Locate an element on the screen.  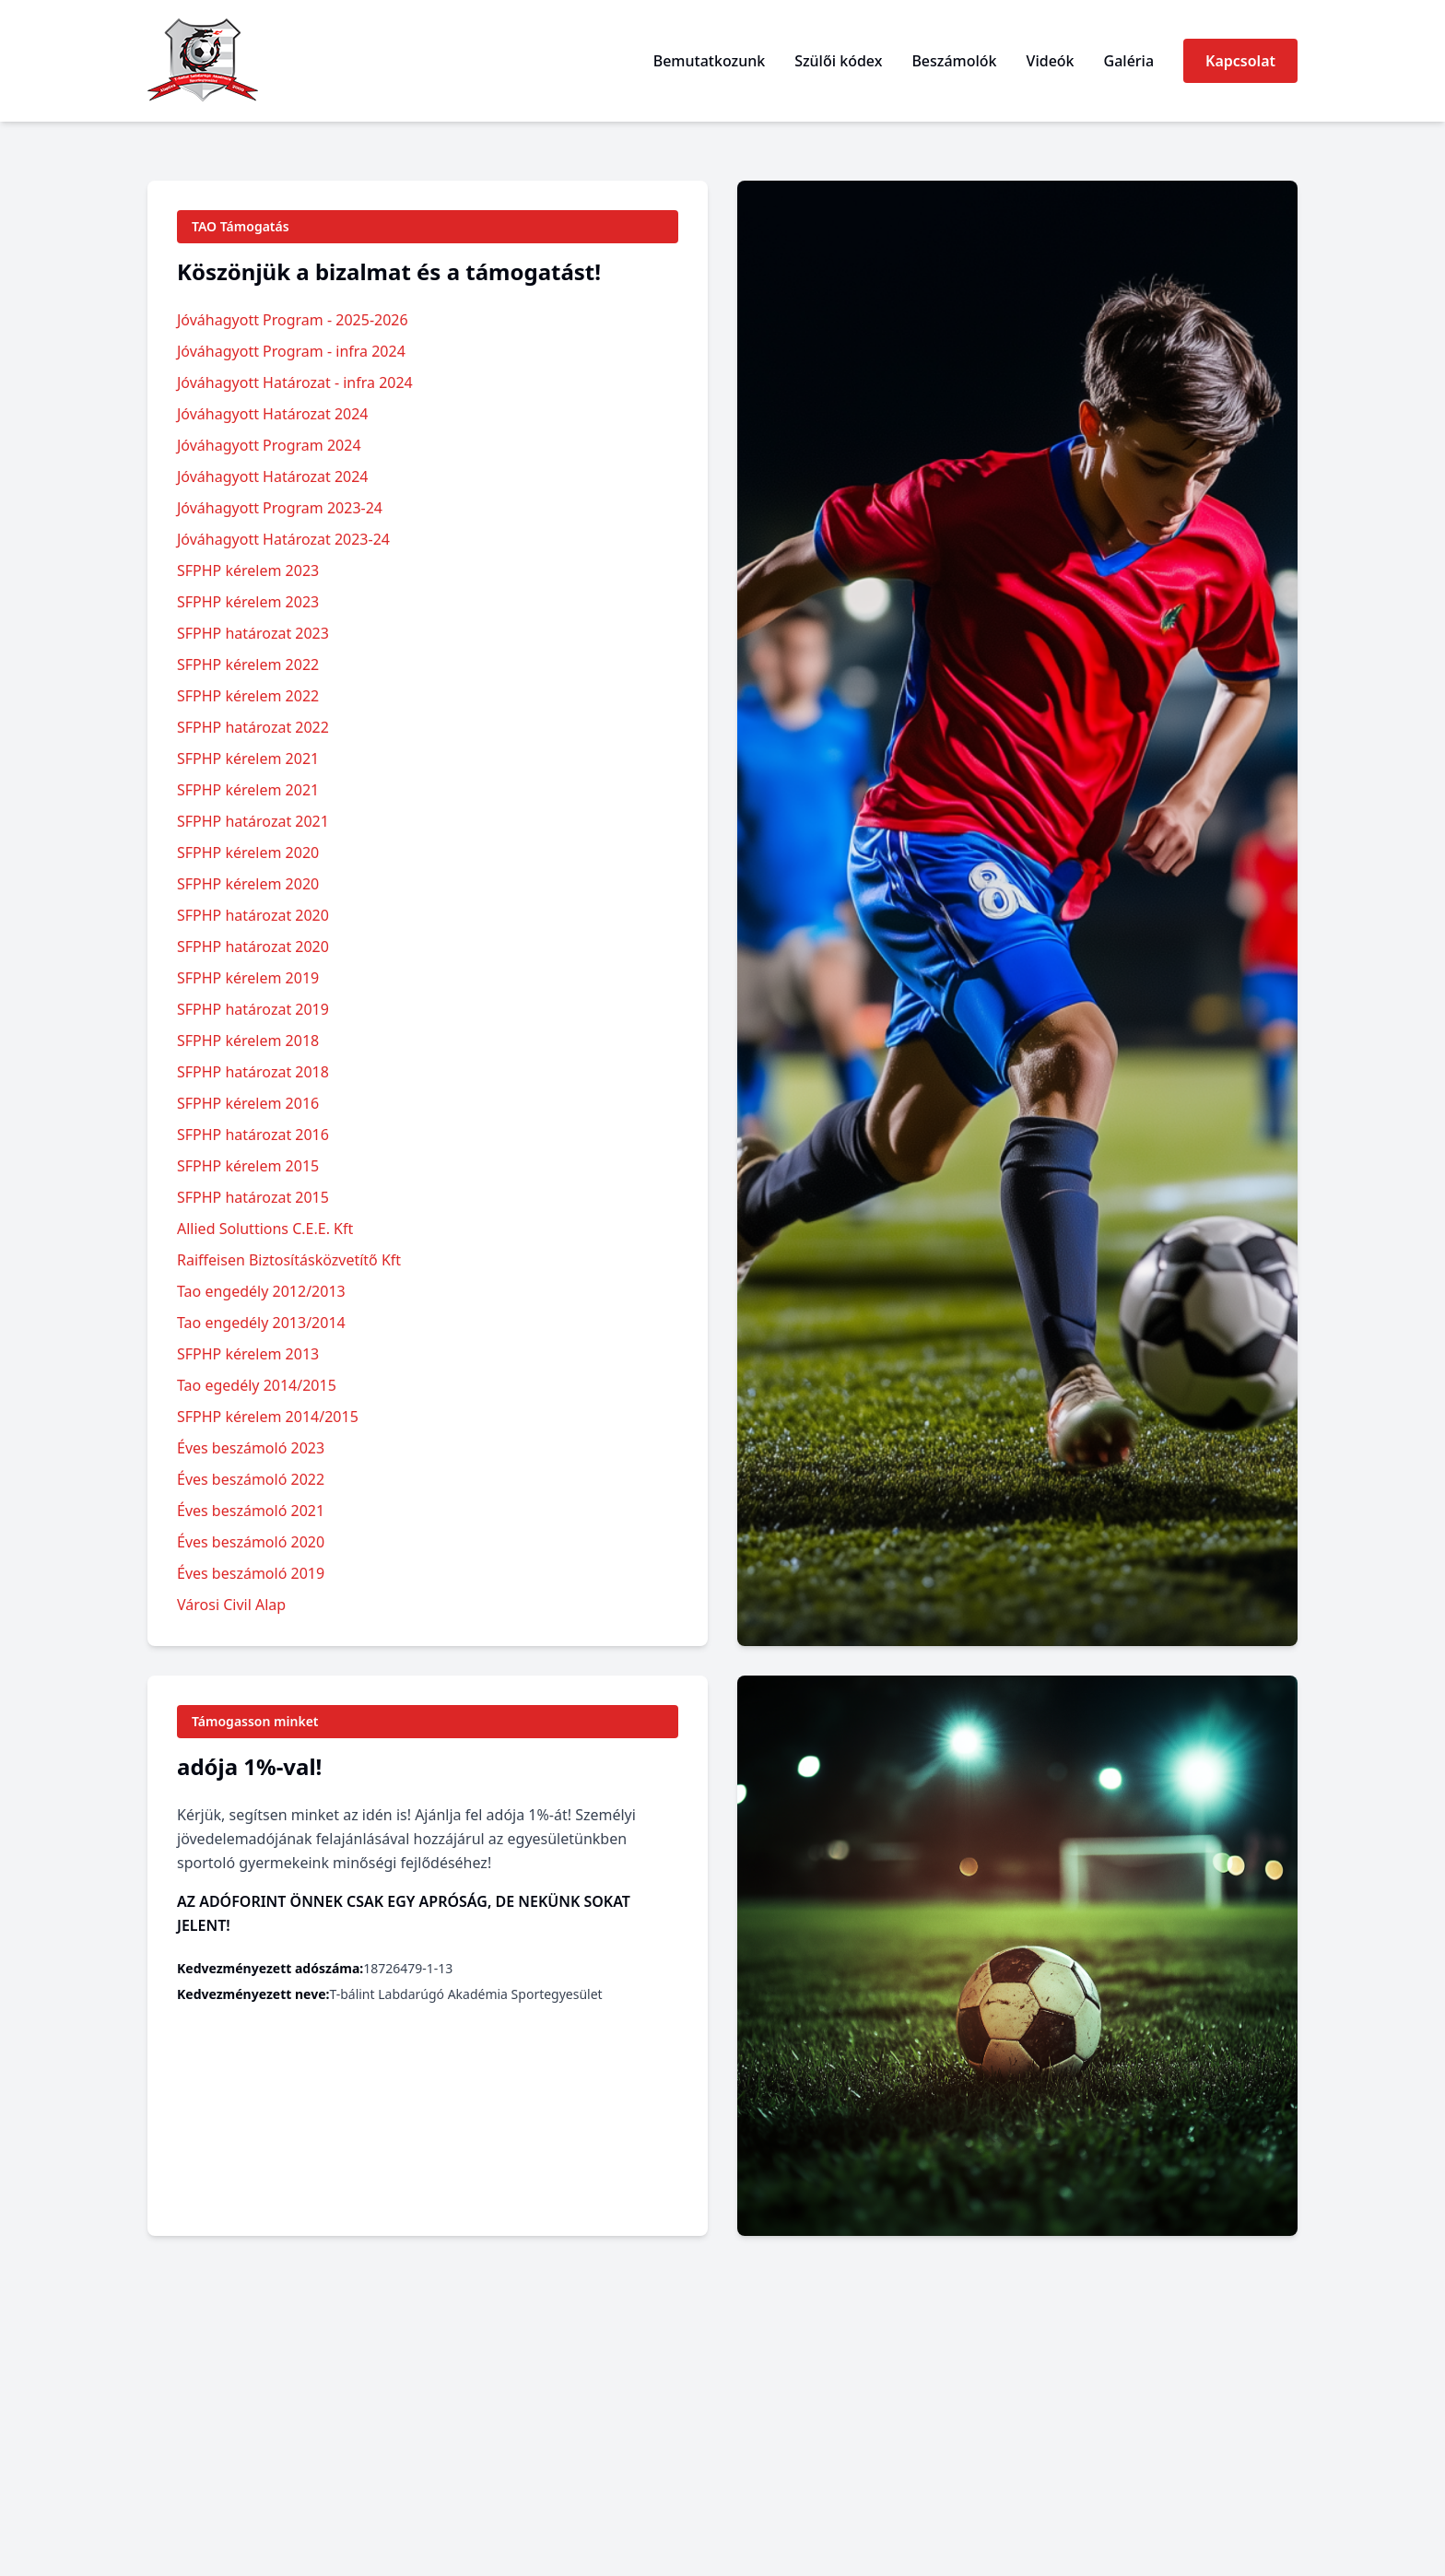
Kapcsolat is located at coordinates (1240, 61).